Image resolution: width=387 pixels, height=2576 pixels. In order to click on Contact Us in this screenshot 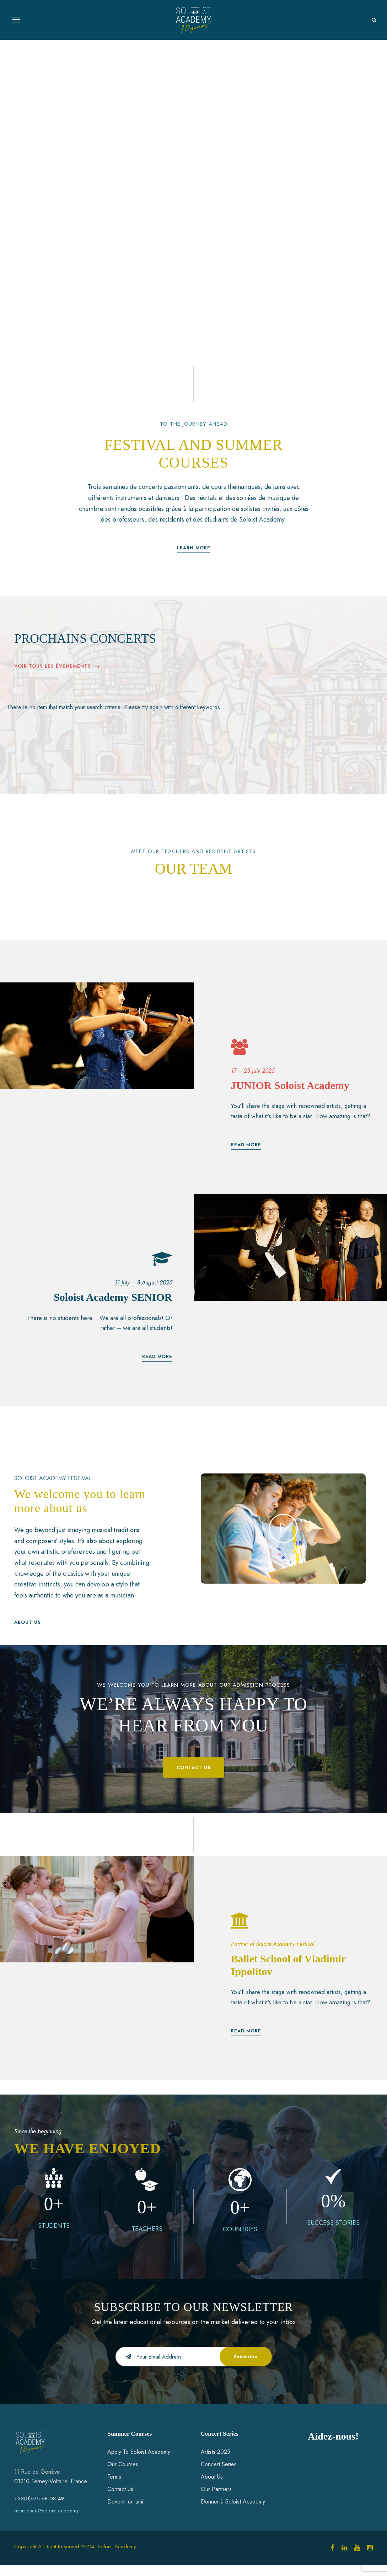, I will do `click(120, 2500)`.